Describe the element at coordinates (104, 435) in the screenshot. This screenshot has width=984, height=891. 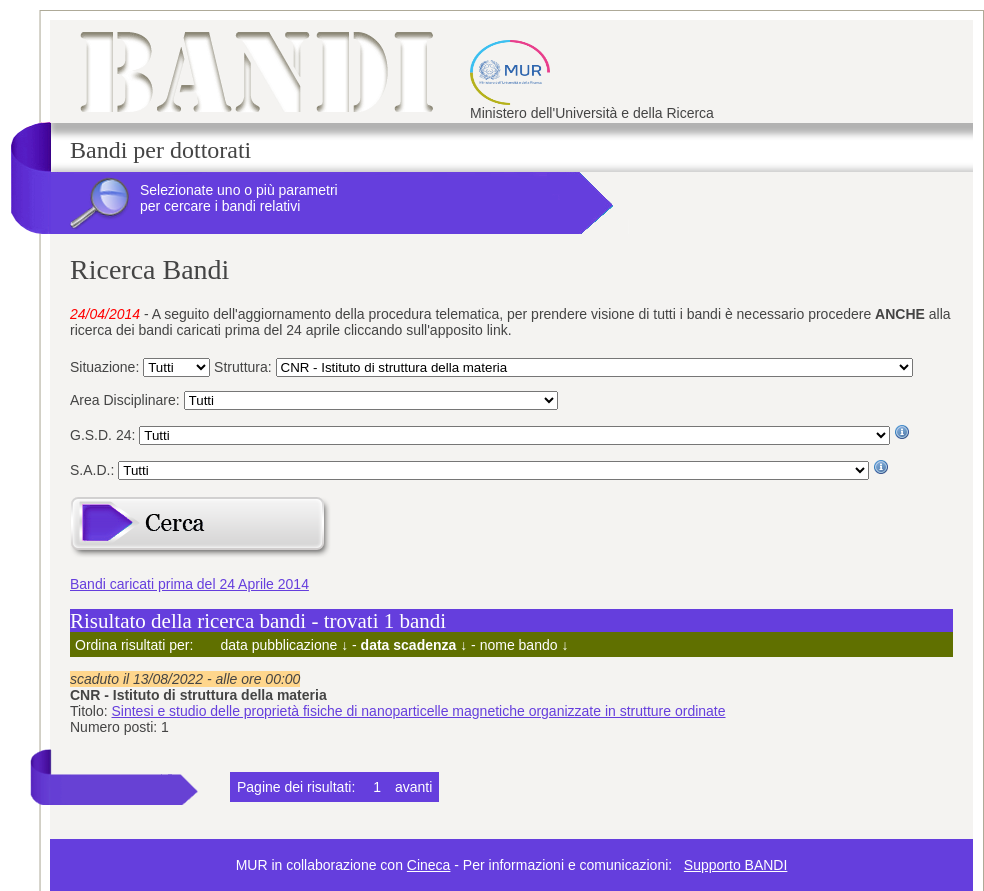
I see `G.S.D. 24:` at that location.